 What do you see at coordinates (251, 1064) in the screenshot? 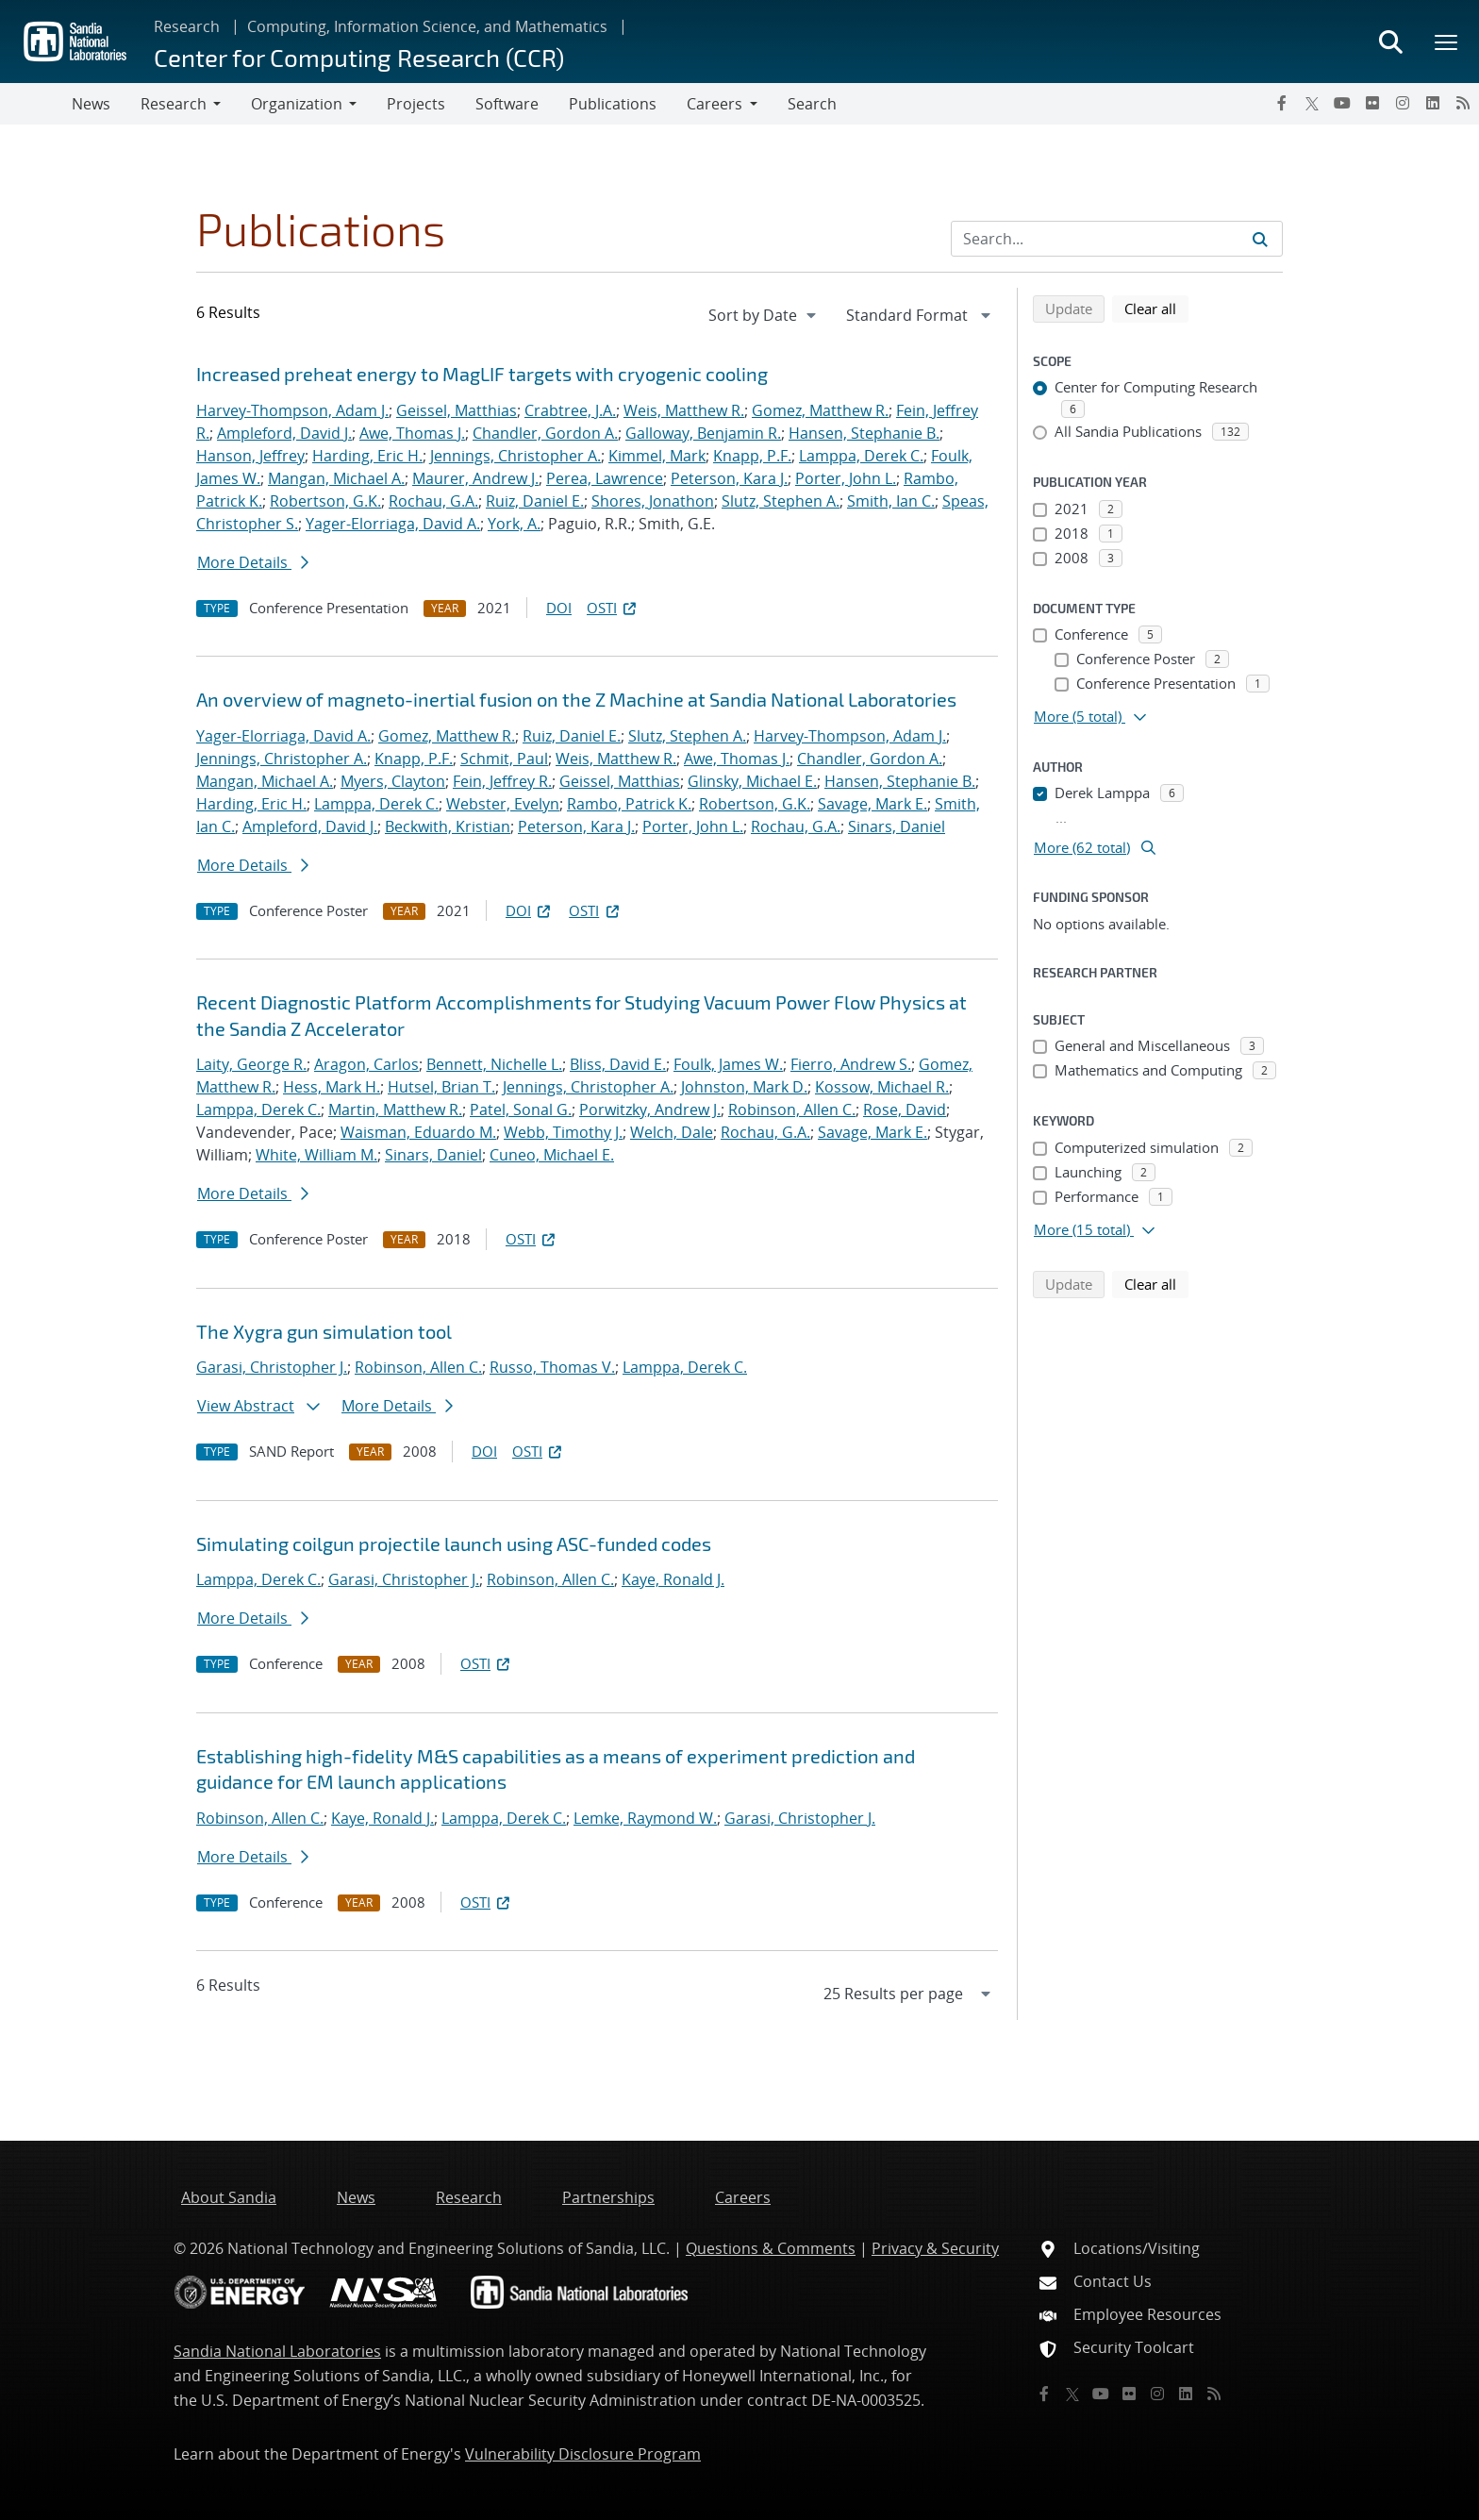
I see `Laity, George R.` at bounding box center [251, 1064].